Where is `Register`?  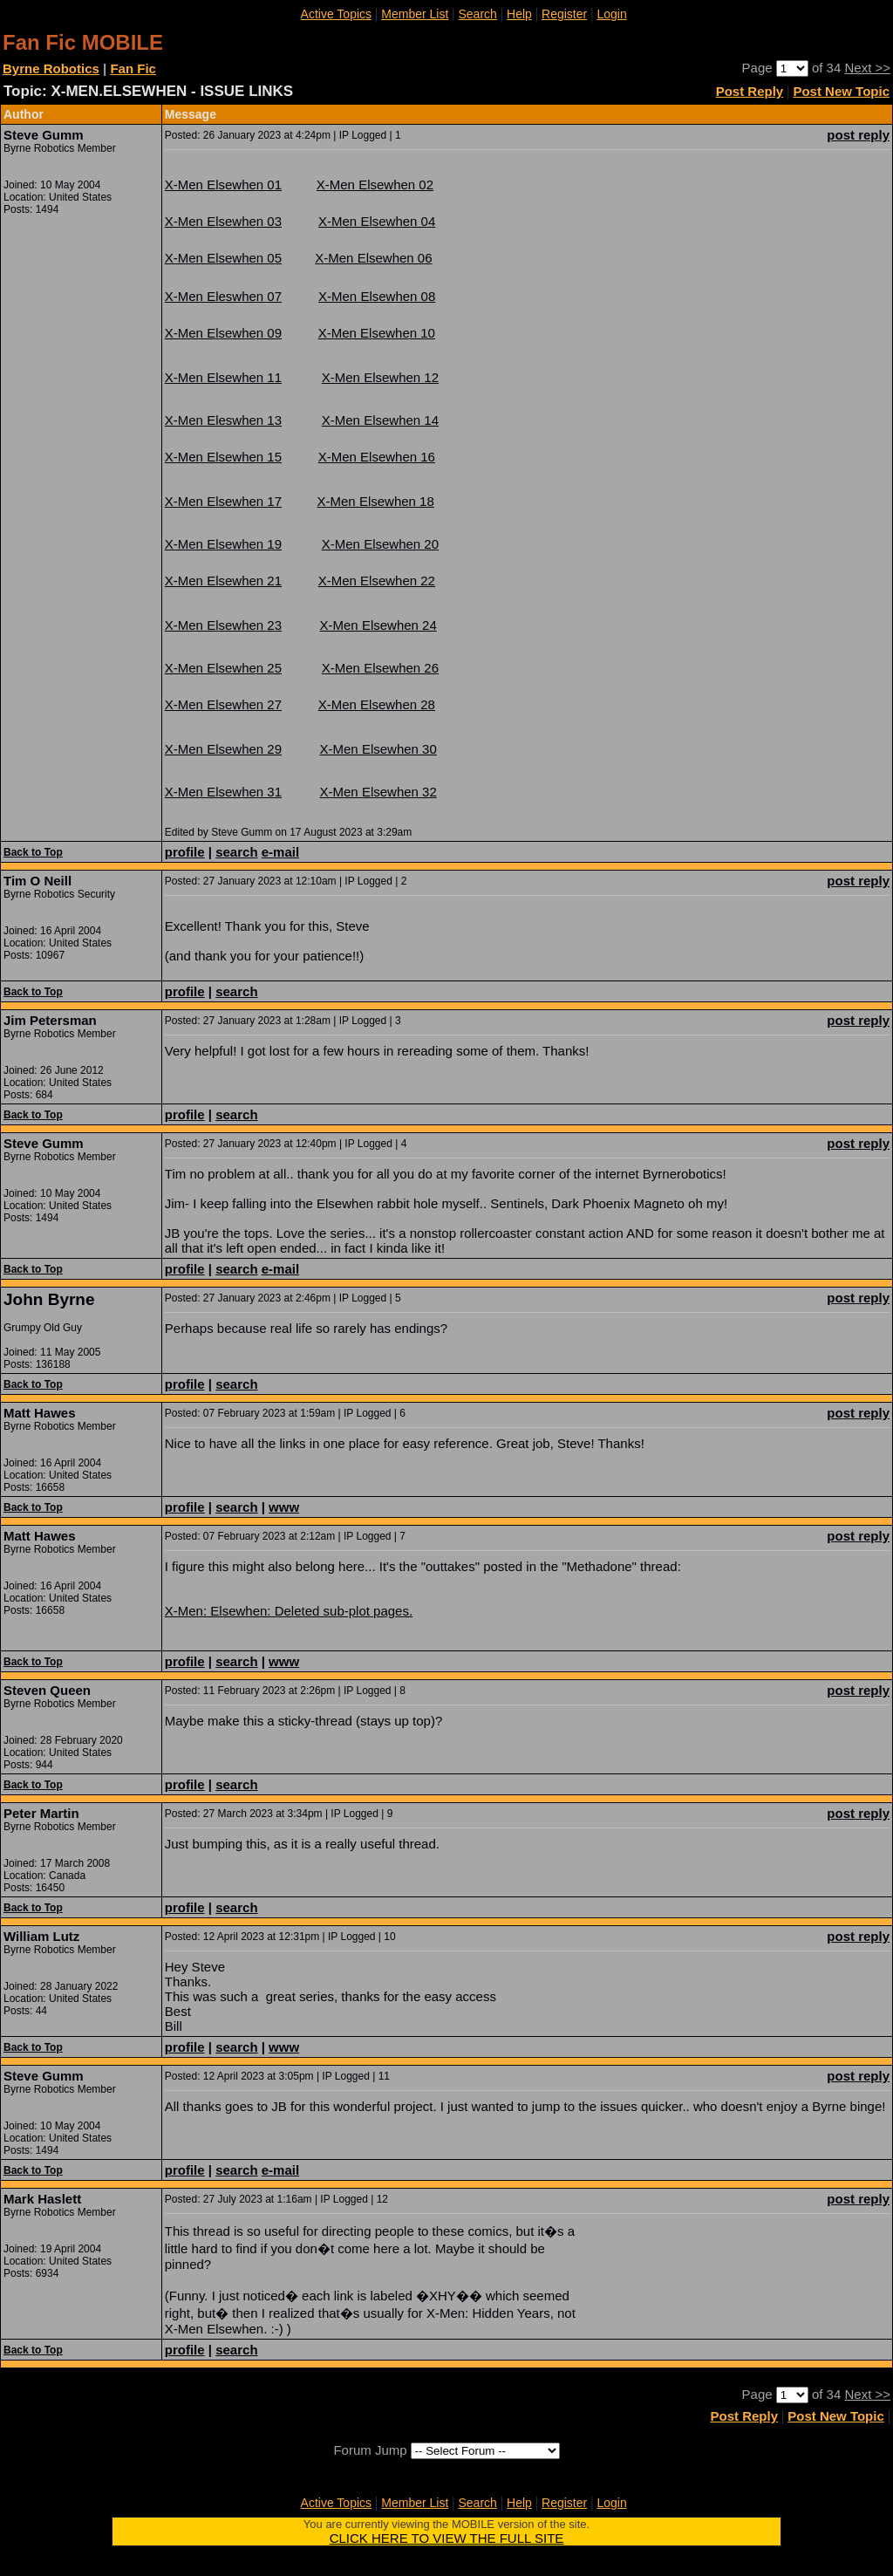
Register is located at coordinates (564, 14).